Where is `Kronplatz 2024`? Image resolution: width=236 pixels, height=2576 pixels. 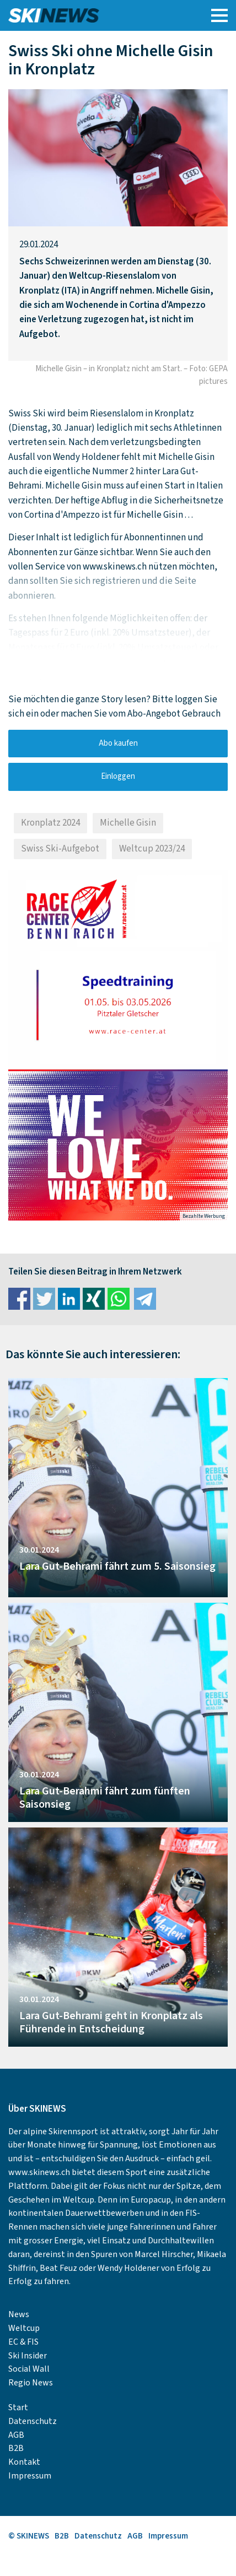 Kronplatz 2024 is located at coordinates (50, 822).